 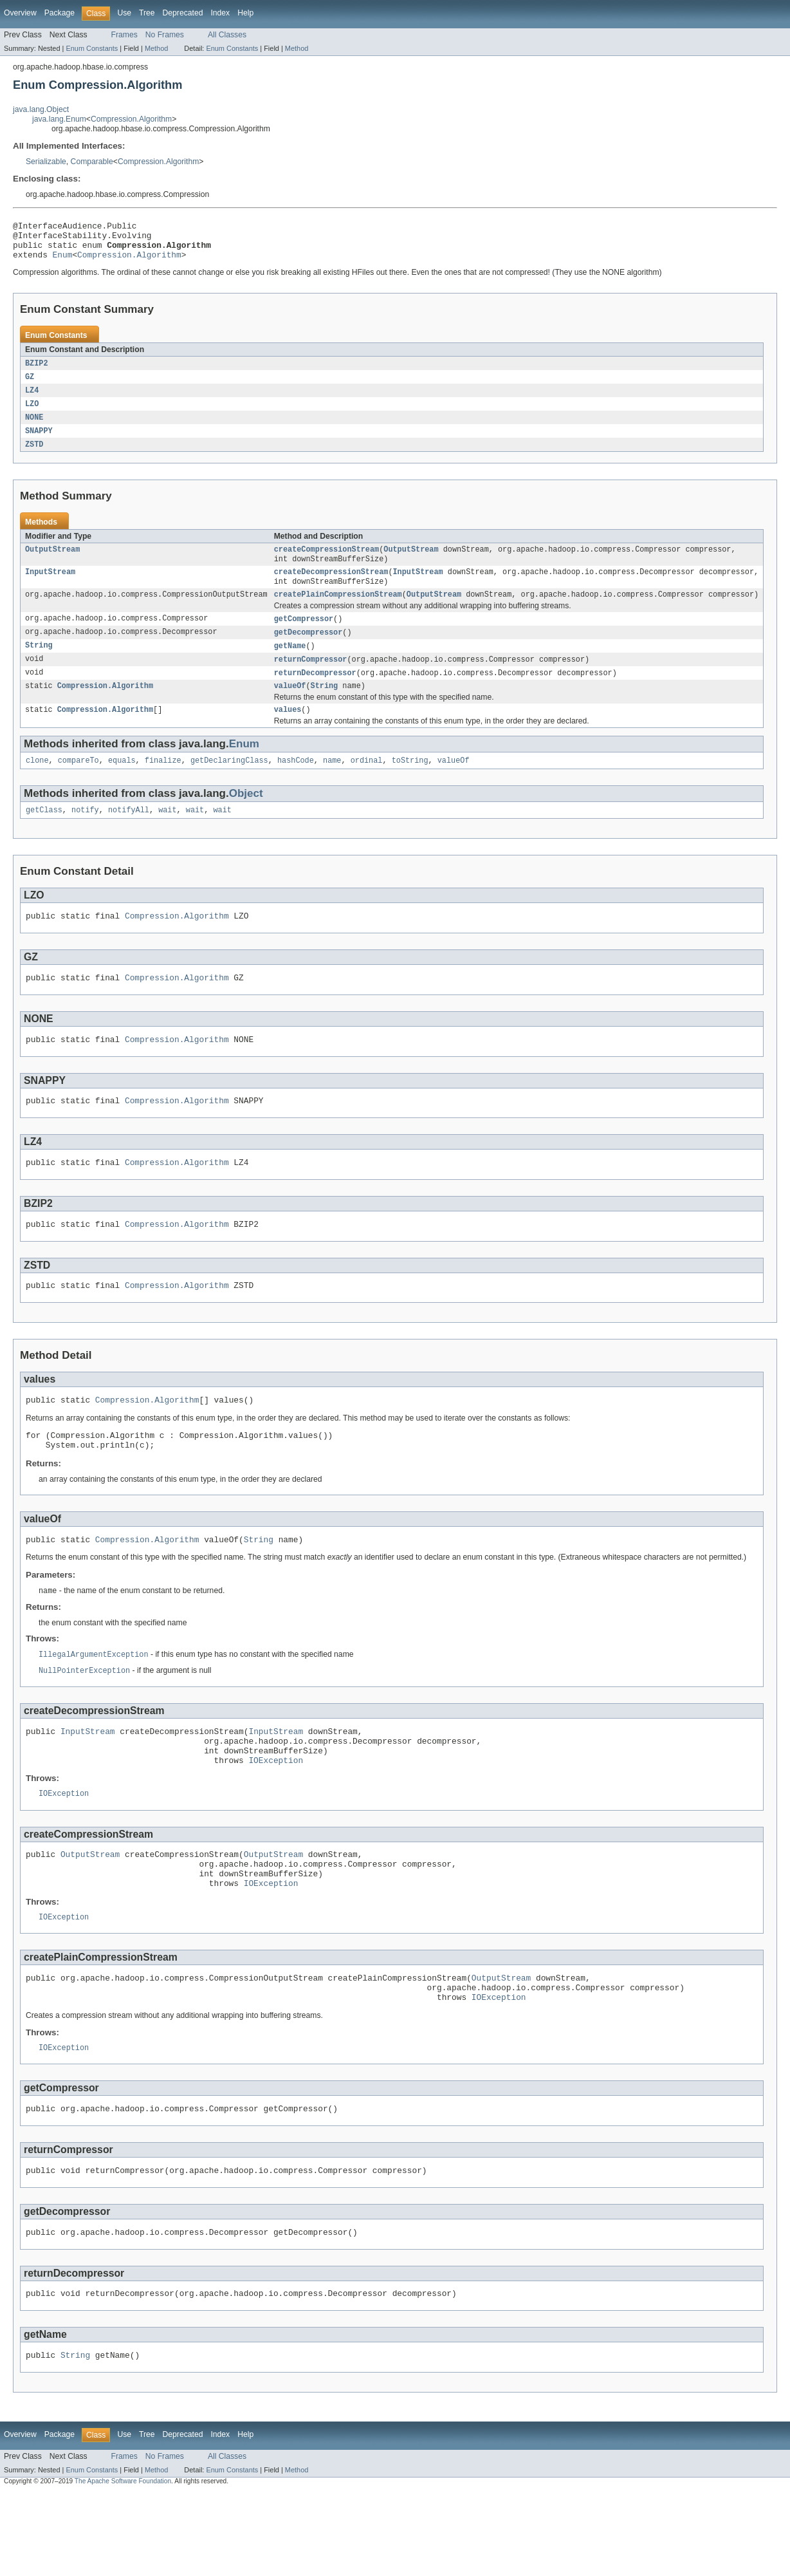 What do you see at coordinates (32, 400) in the screenshot?
I see `LZ4` at bounding box center [32, 400].